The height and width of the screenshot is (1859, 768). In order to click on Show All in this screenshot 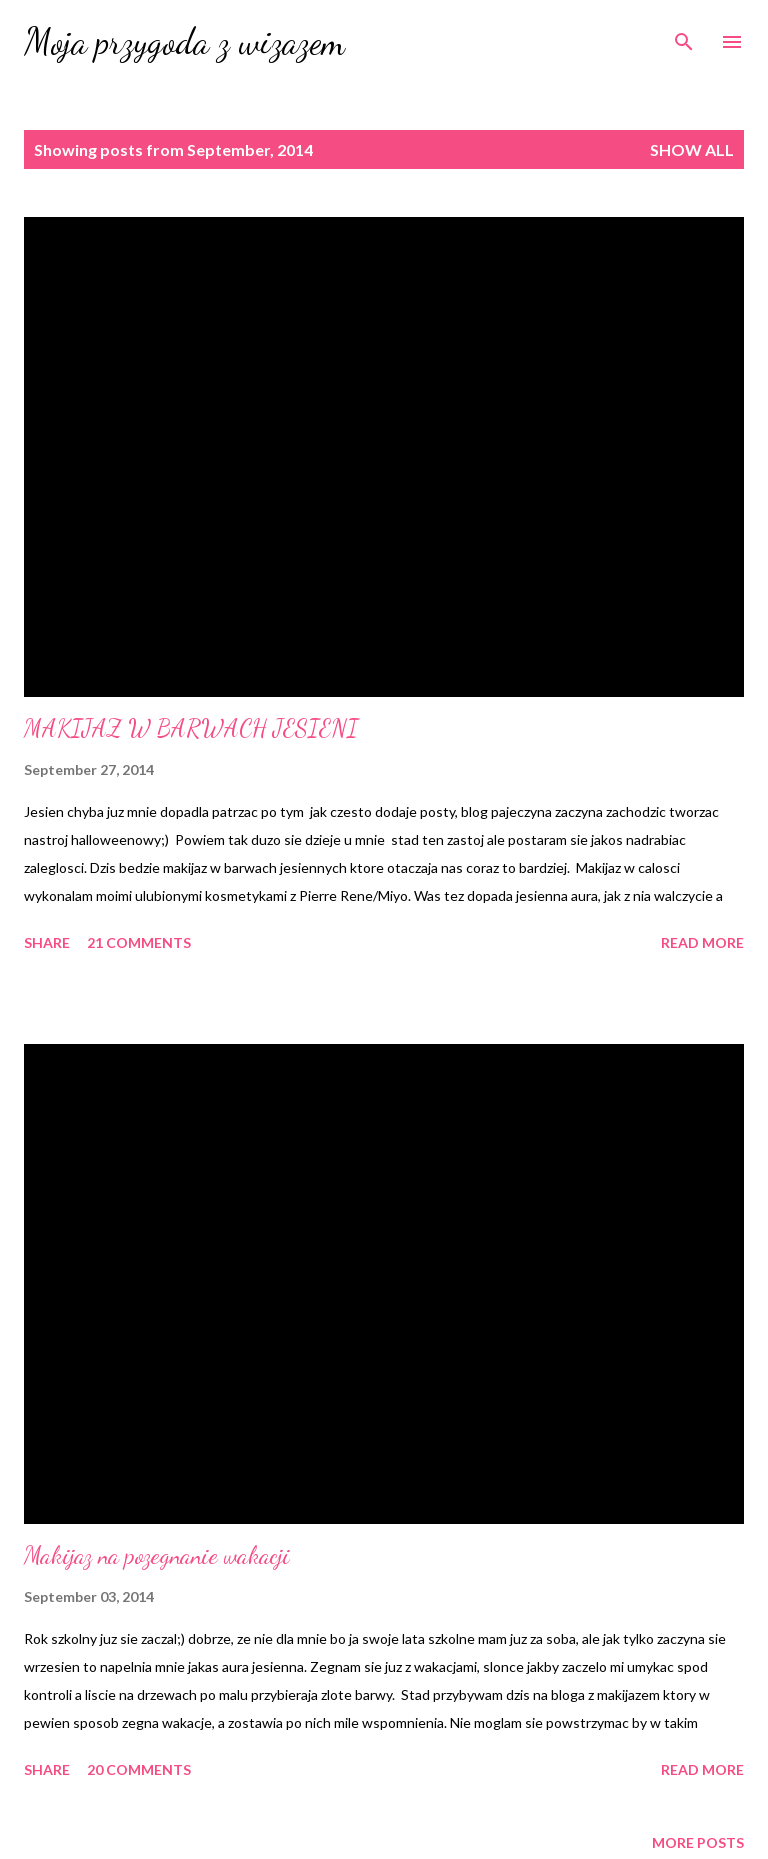, I will do `click(692, 149)`.